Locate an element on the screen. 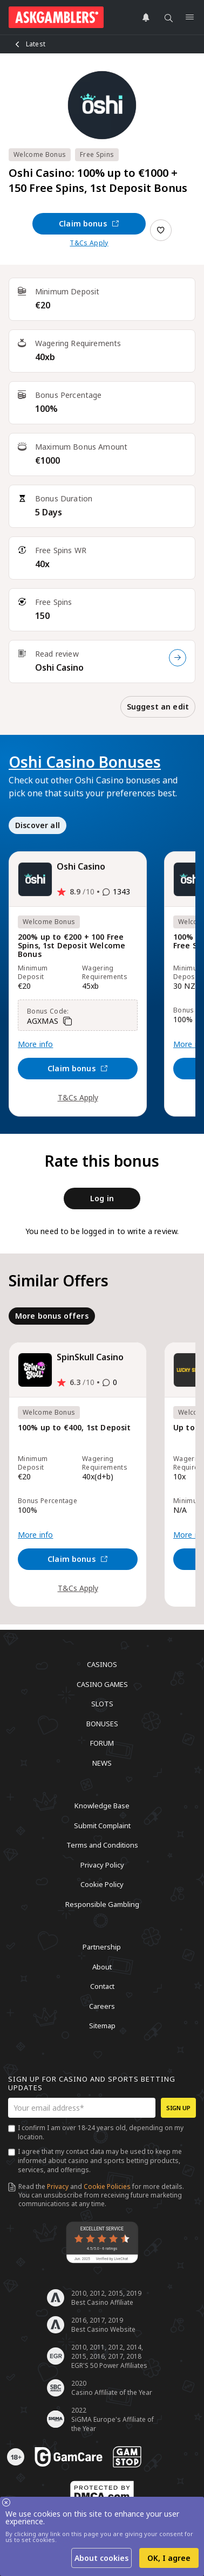  Cookie Policy is located at coordinates (102, 1884).